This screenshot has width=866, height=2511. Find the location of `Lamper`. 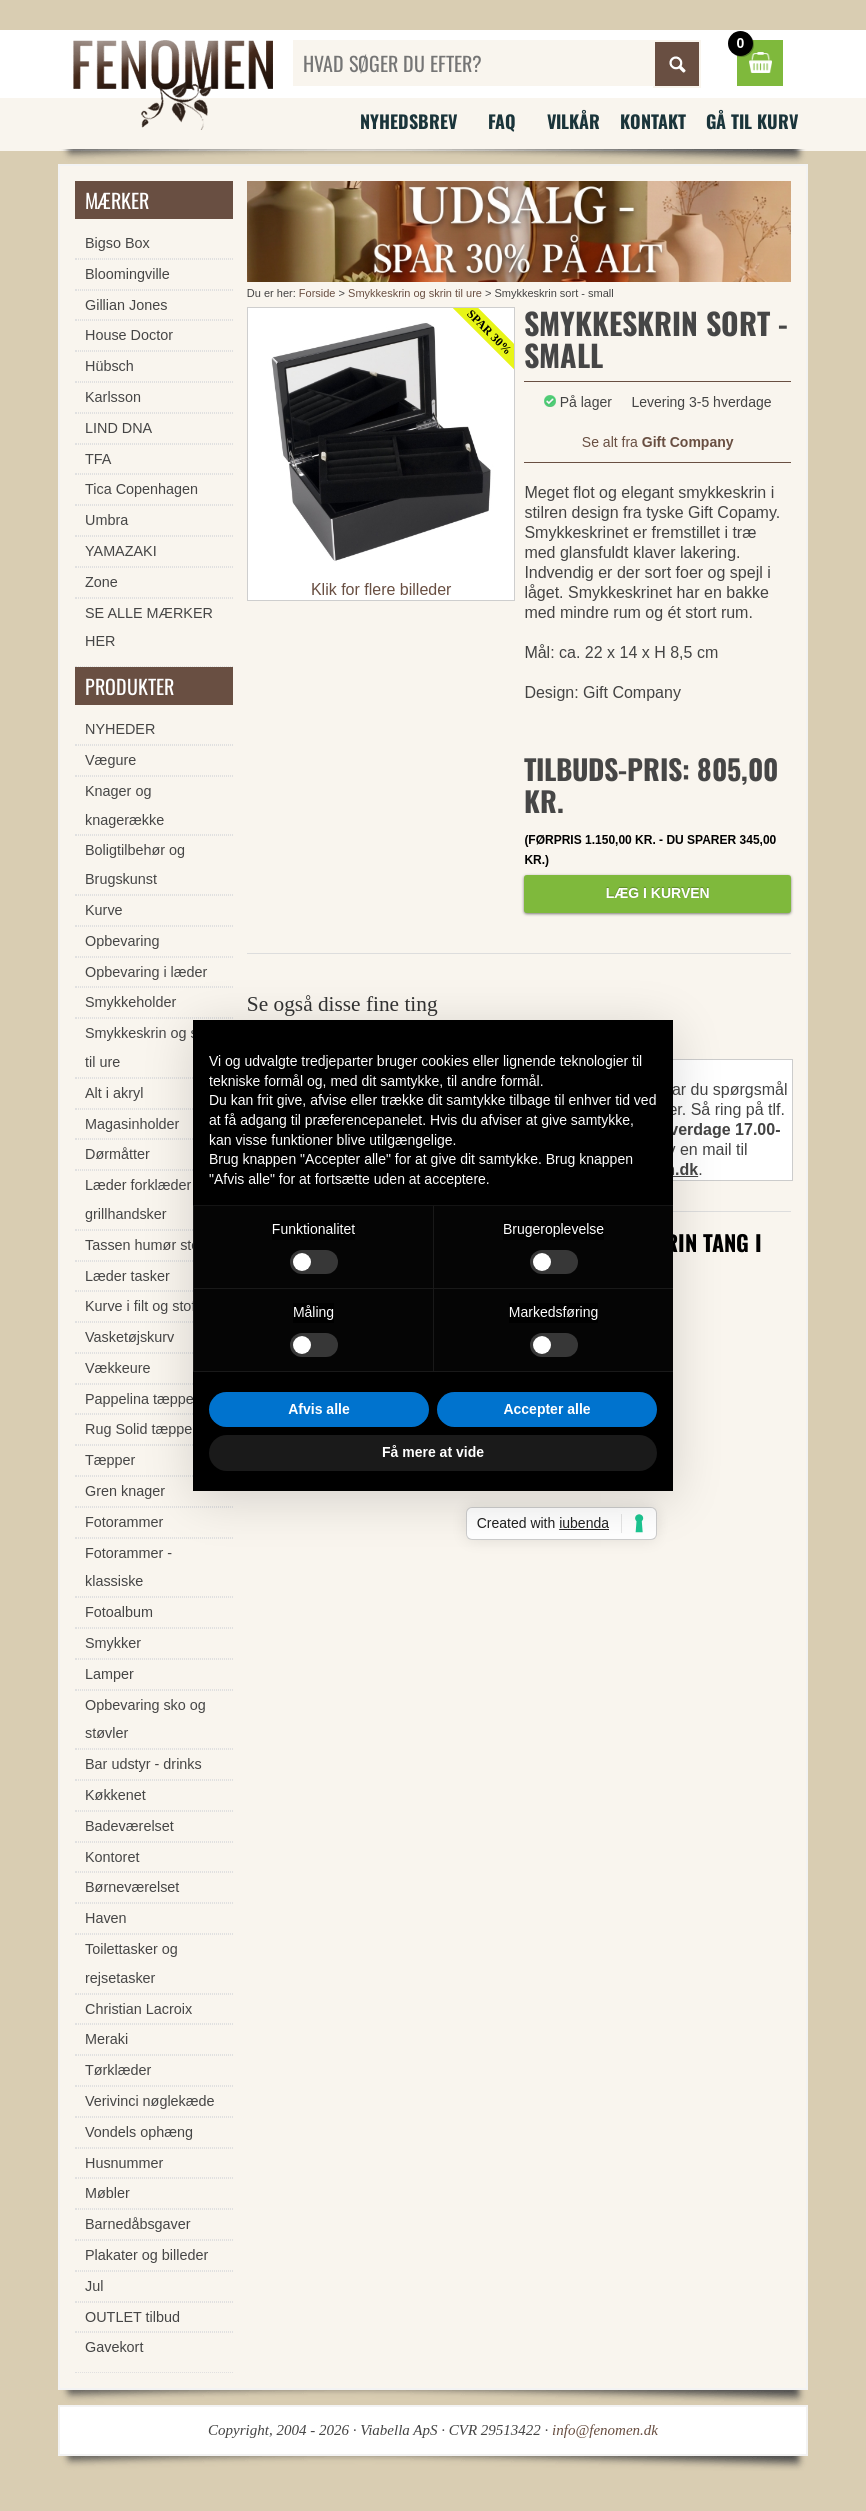

Lamper is located at coordinates (109, 1674).